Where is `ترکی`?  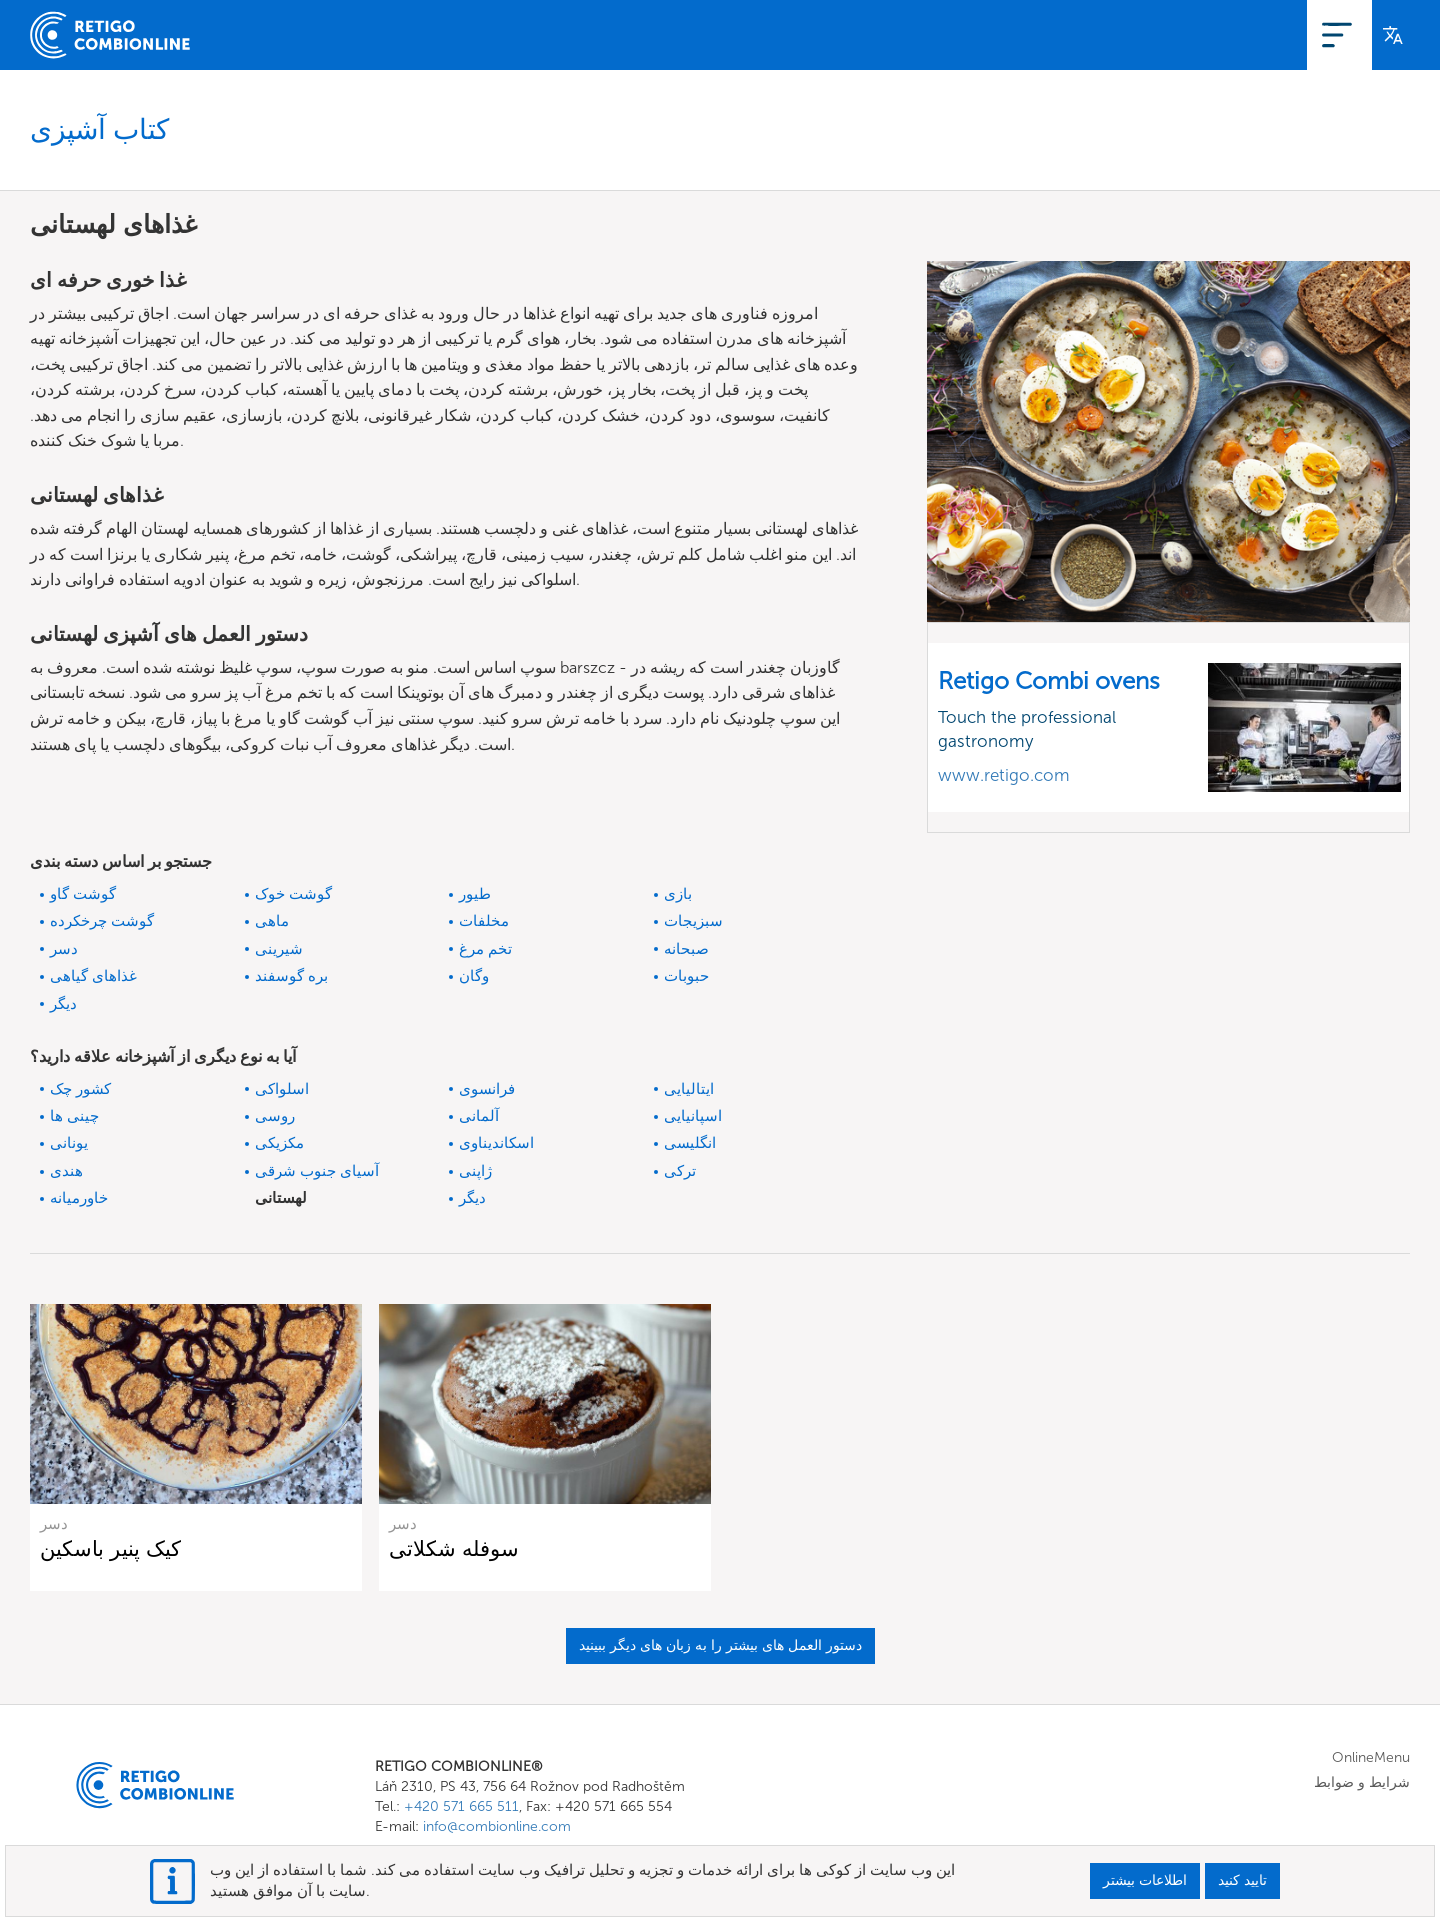 ترکی is located at coordinates (680, 1171).